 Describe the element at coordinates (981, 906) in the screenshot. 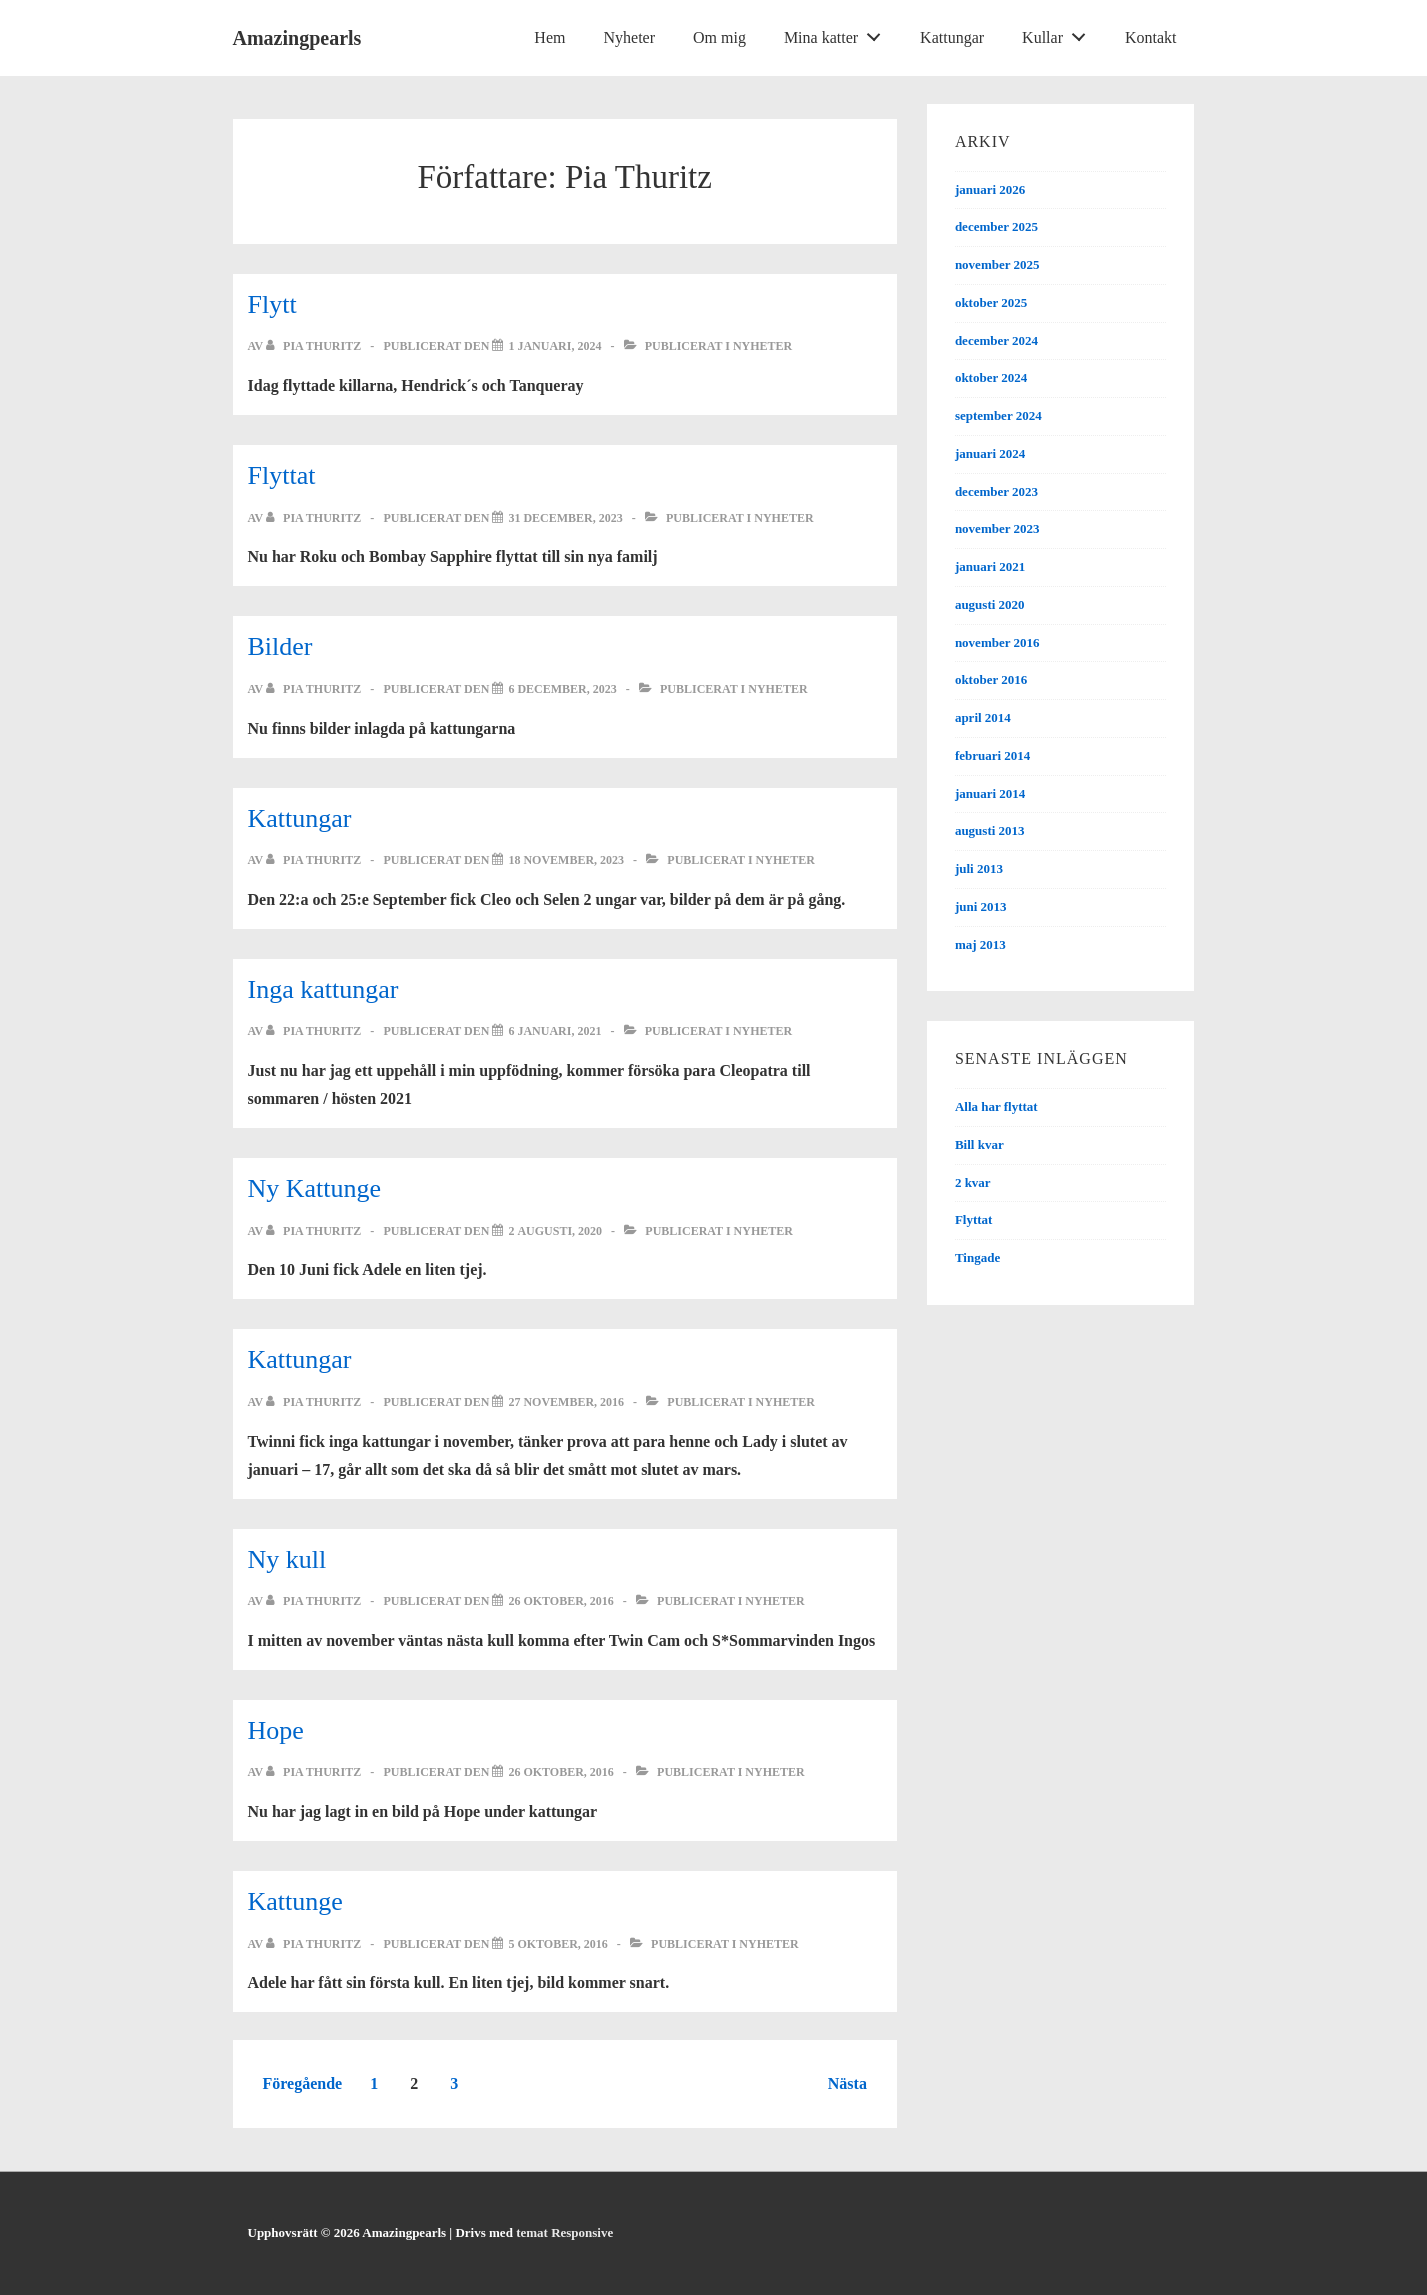

I see `juni 2013` at that location.